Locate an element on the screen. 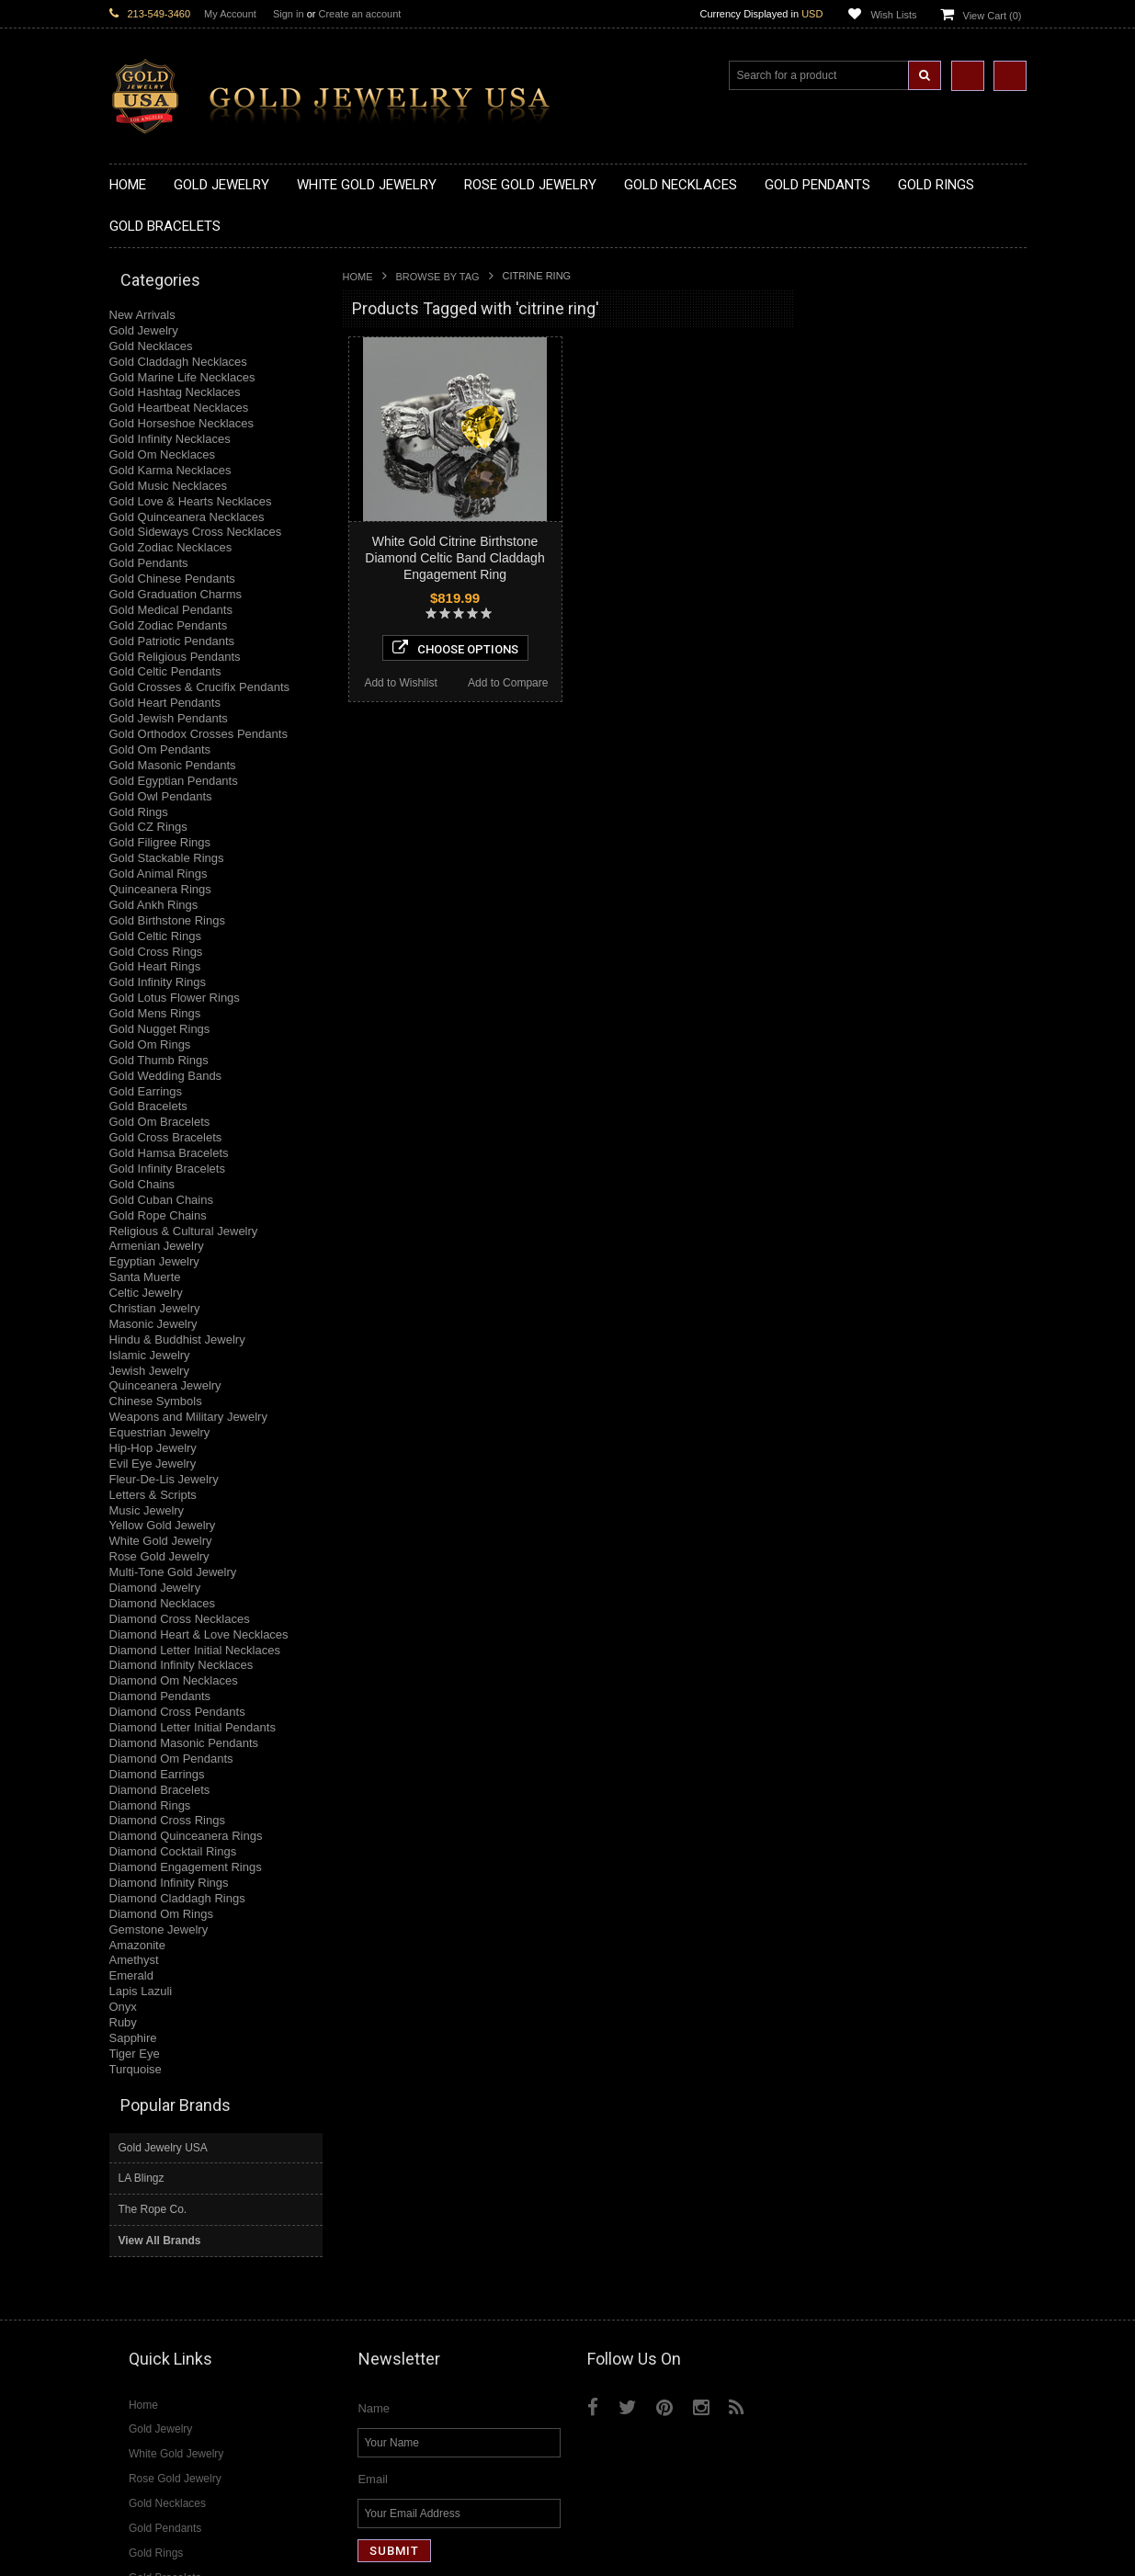  Gold Pendants is located at coordinates (148, 563).